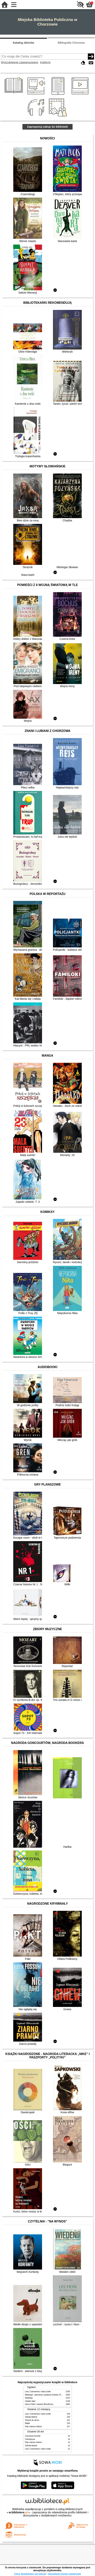 Image resolution: width=95 pixels, height=2576 pixels. I want to click on Bajtel, so click(27, 2423).